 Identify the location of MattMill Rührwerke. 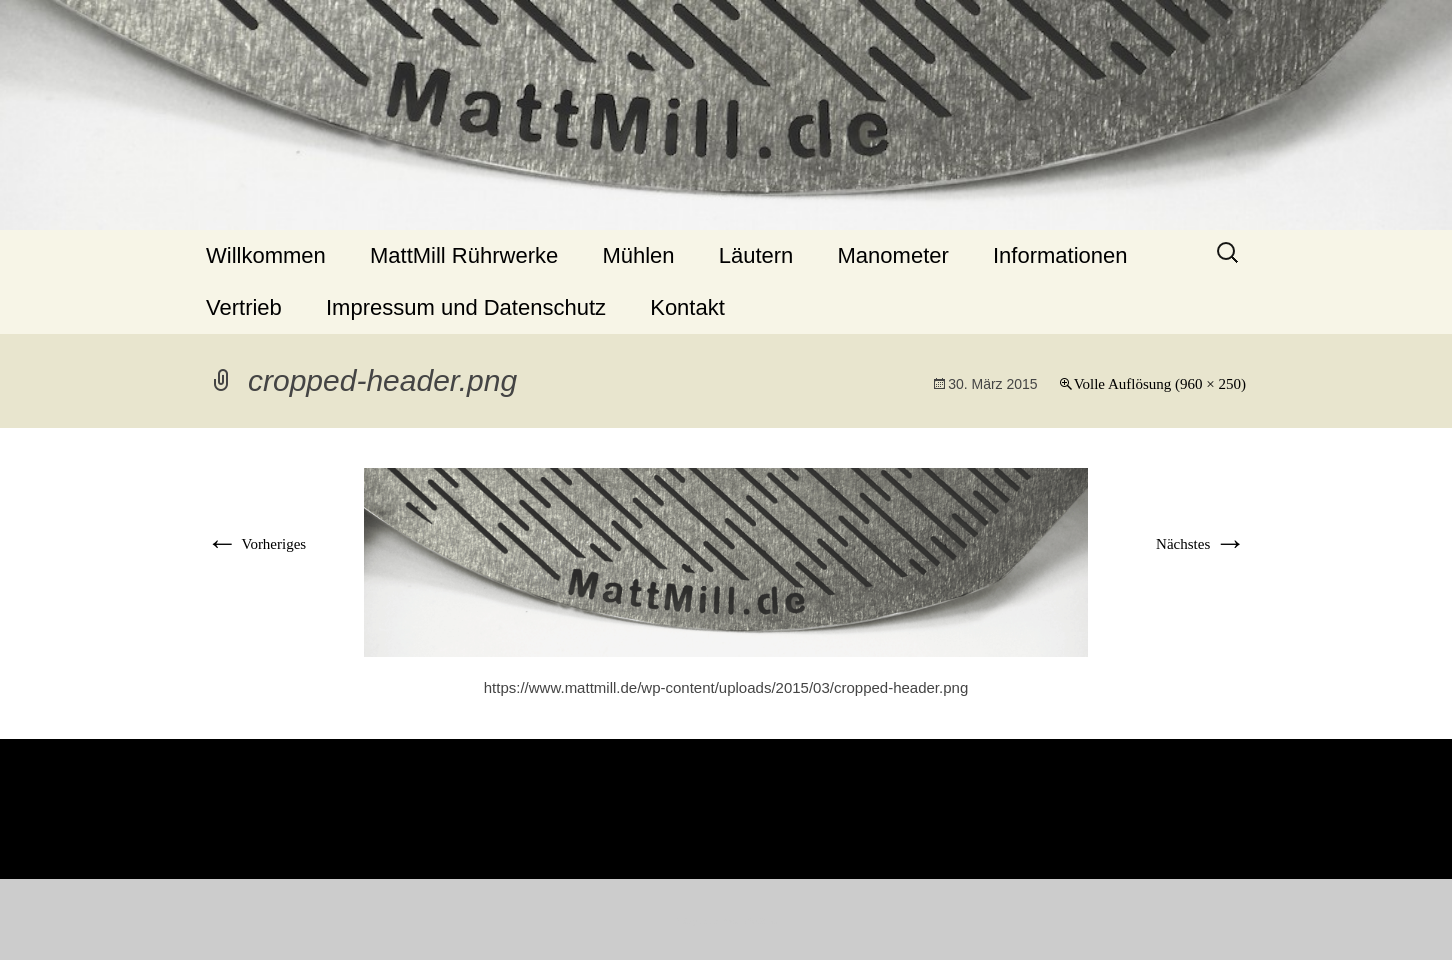
(464, 255).